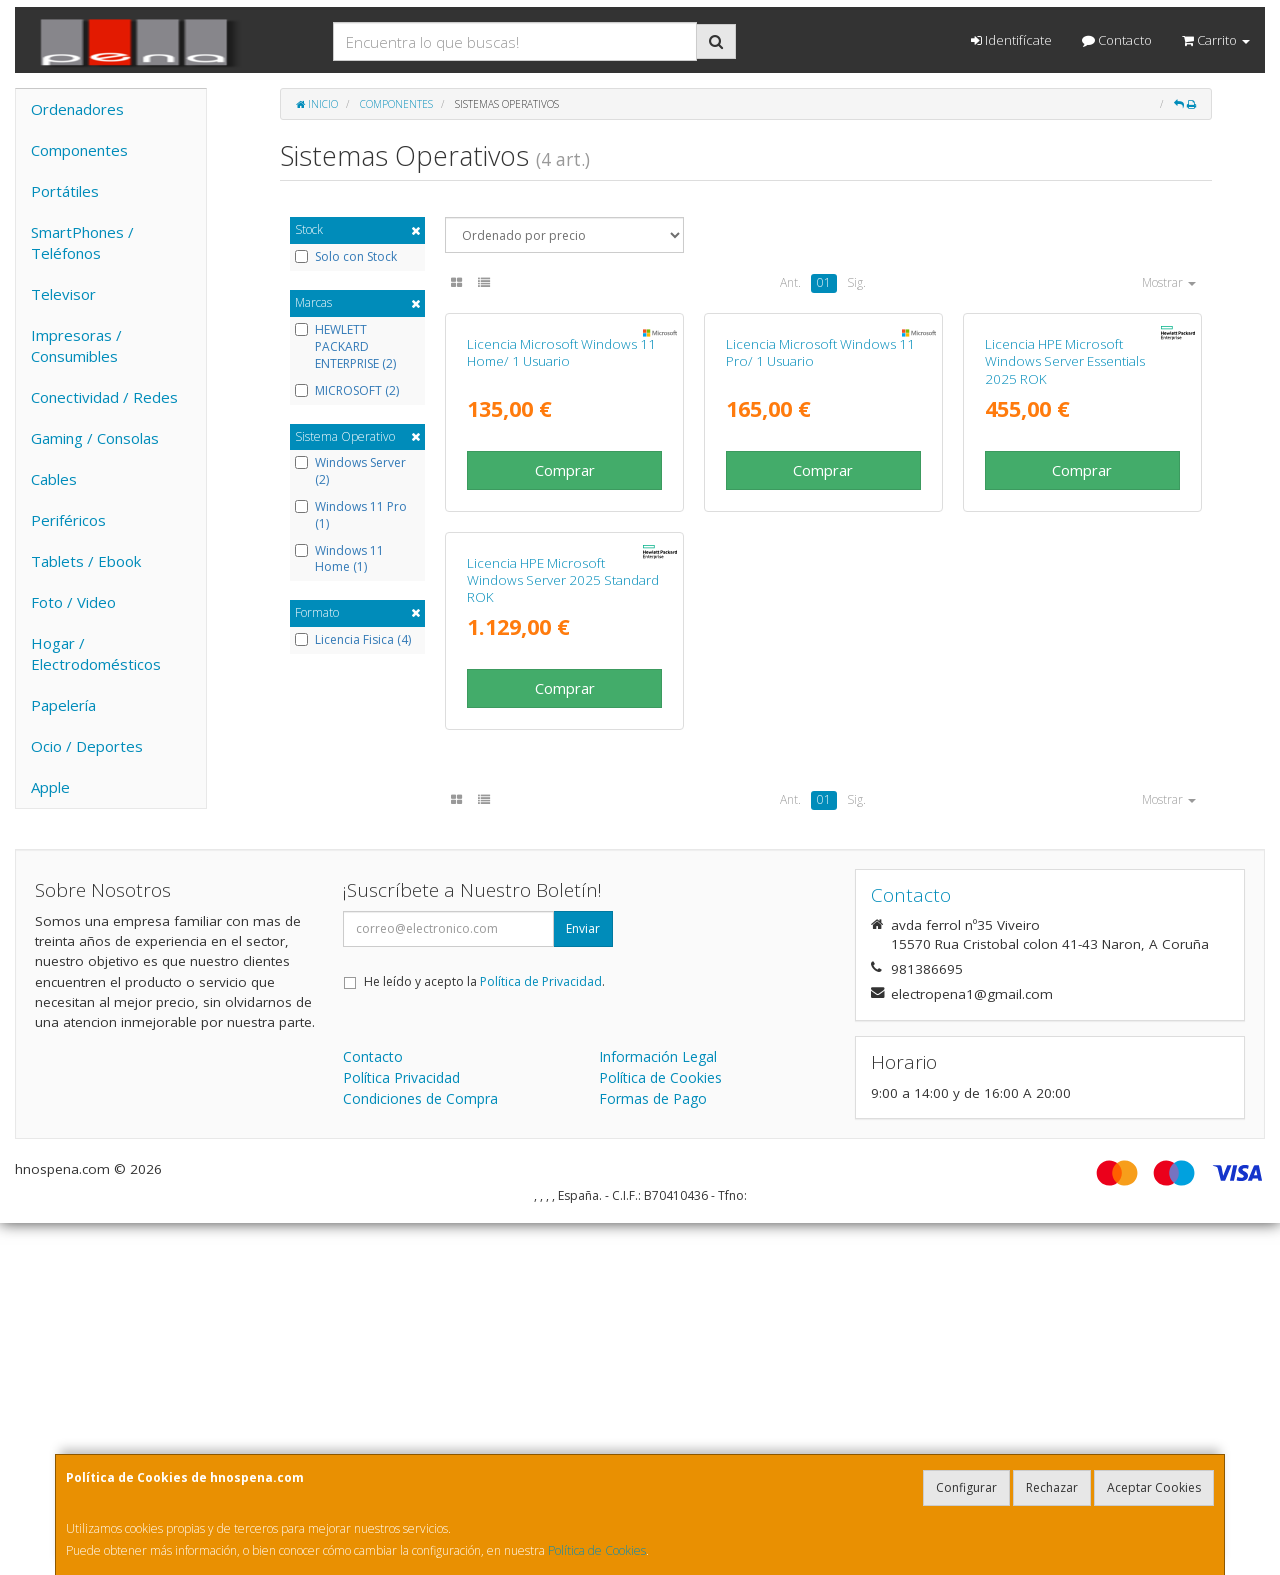 This screenshot has width=1280, height=1575. I want to click on Enviar, so click(583, 1280).